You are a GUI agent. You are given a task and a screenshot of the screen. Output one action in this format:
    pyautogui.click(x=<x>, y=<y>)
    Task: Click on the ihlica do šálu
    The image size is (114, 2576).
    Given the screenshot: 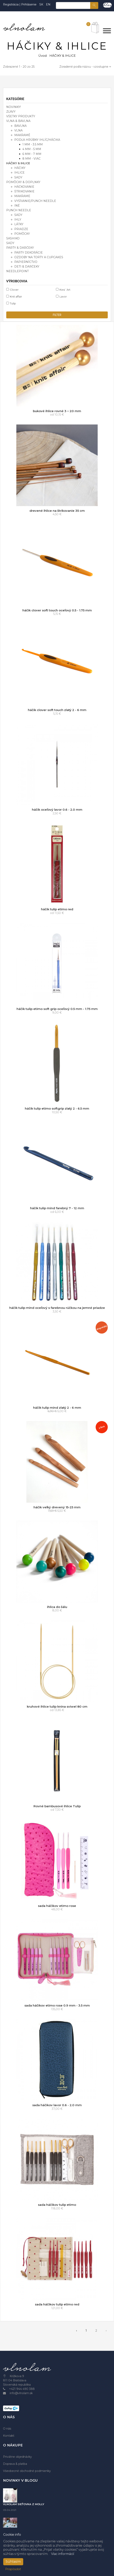 What is the action you would take?
    pyautogui.click(x=57, y=1607)
    